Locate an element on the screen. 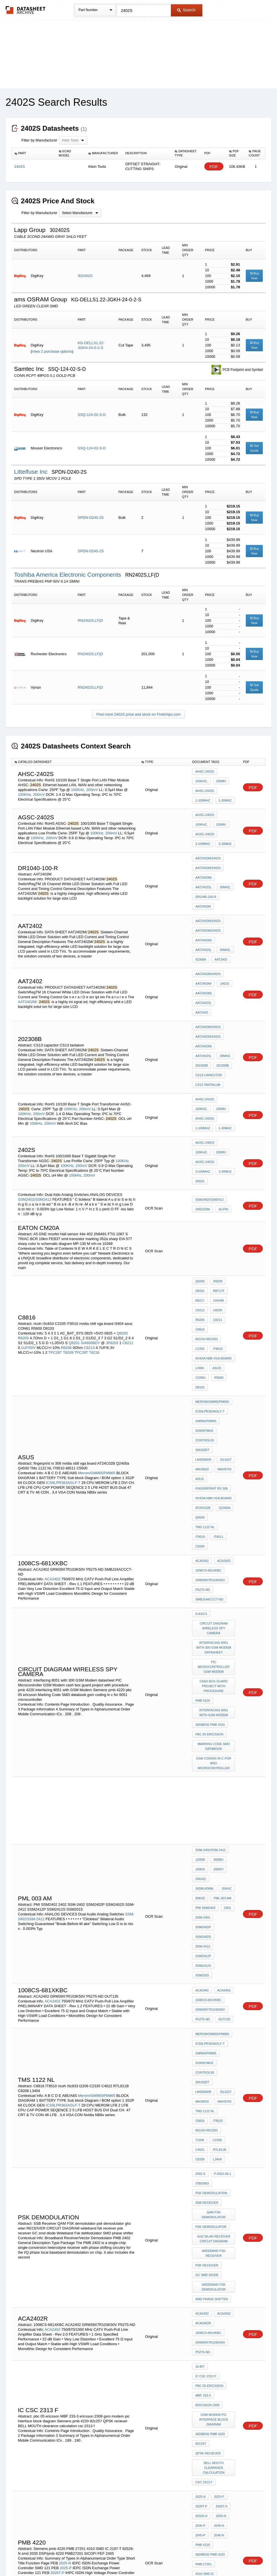 This screenshot has width=277, height=2576. pmb 4220 is located at coordinates (202, 1532).